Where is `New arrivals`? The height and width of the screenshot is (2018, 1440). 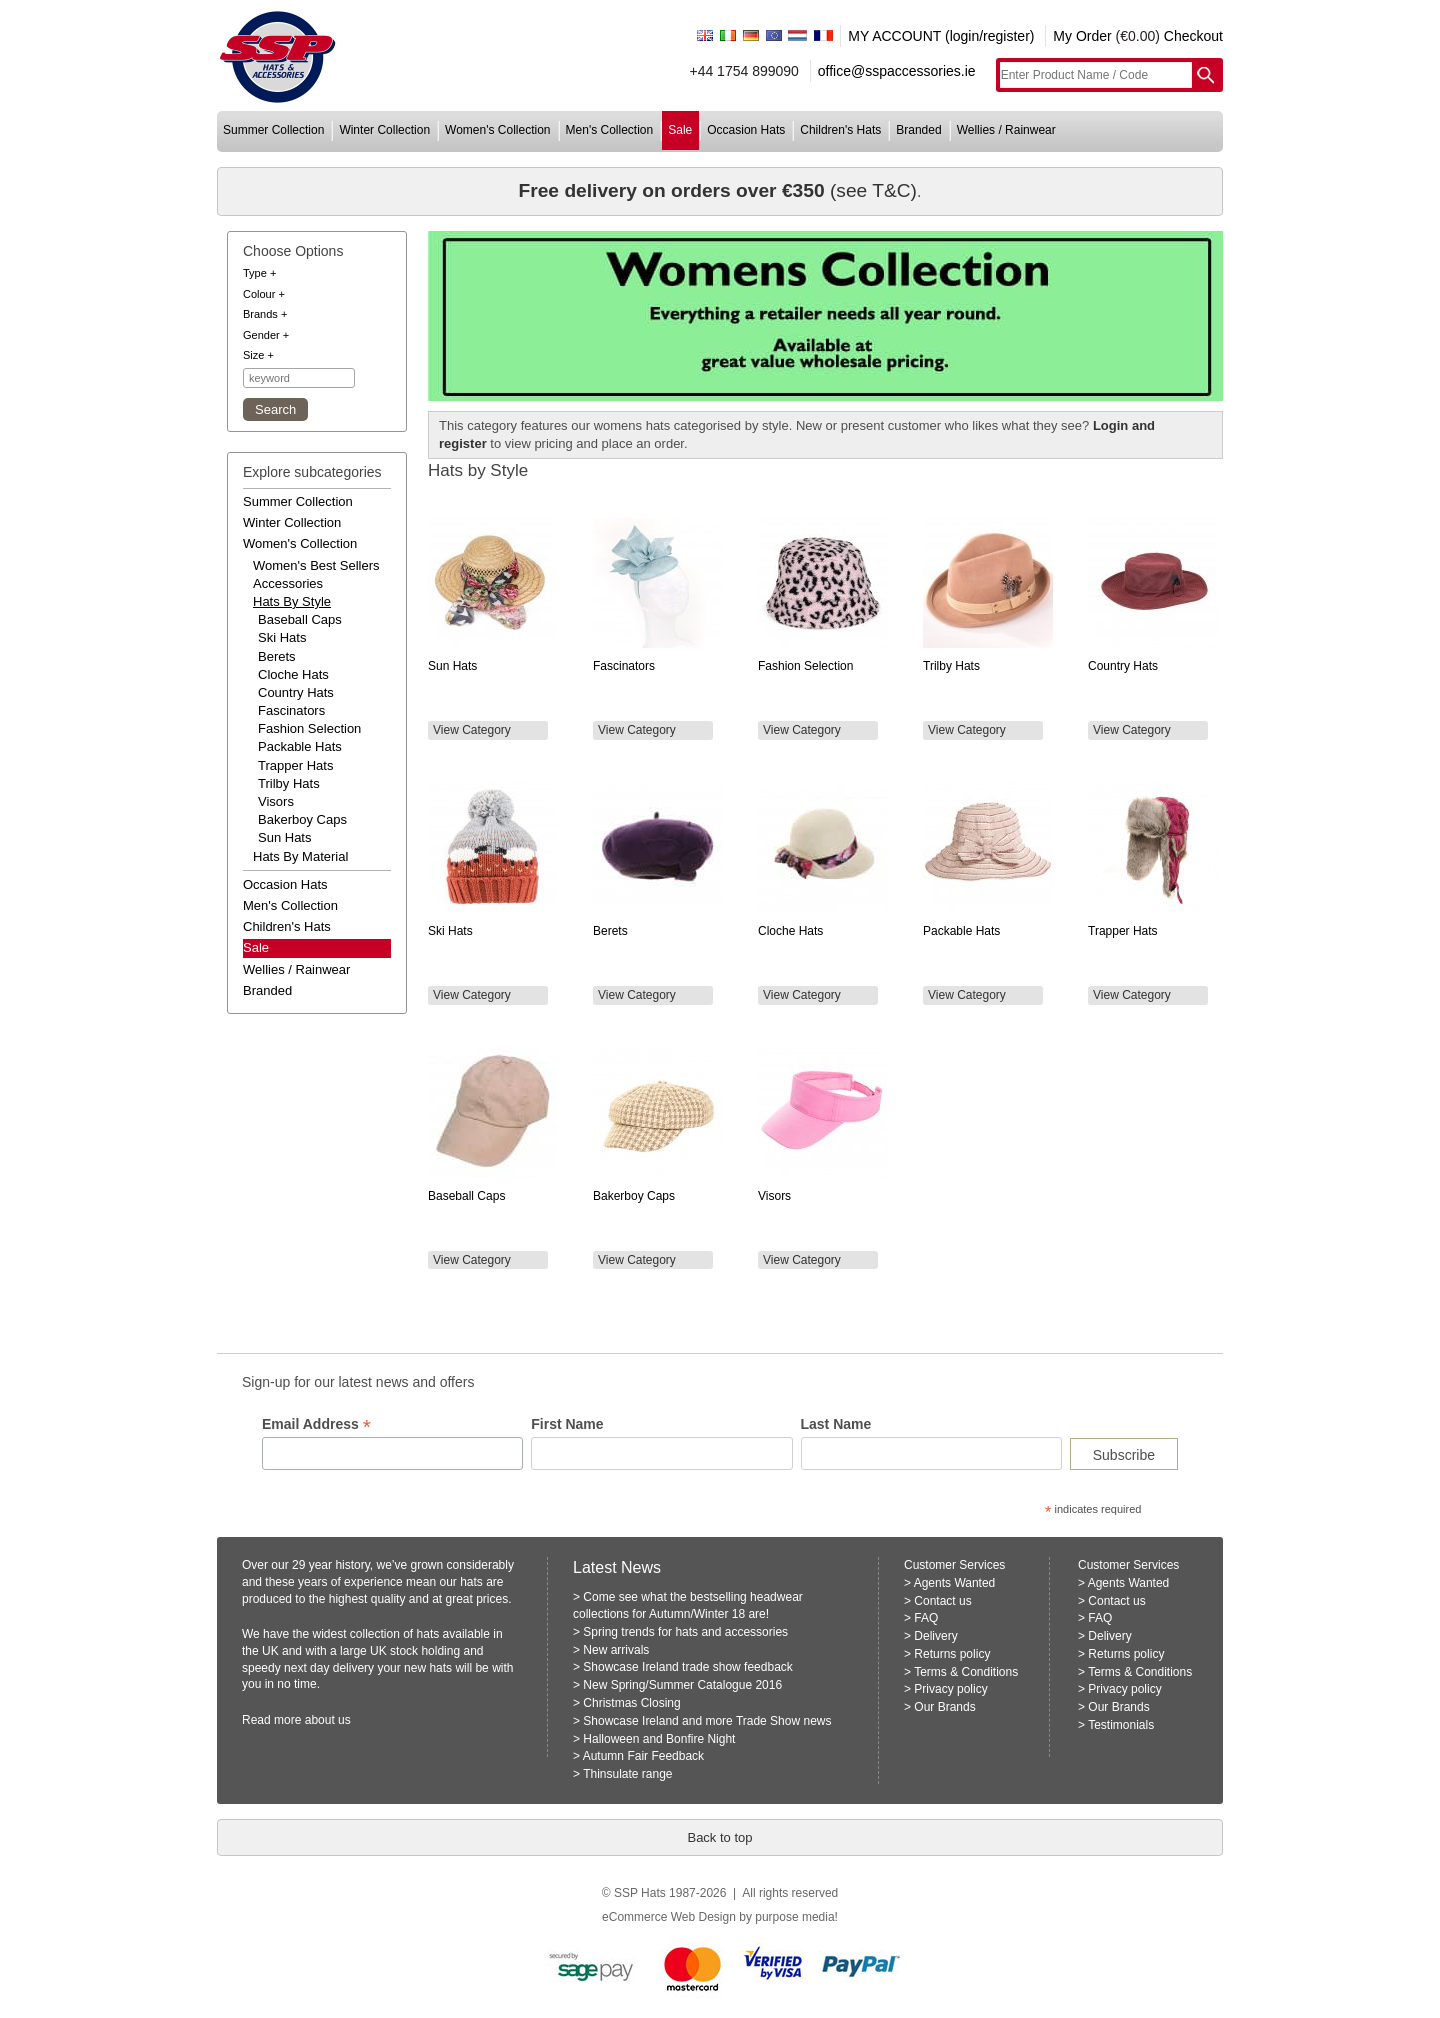
New arrivals is located at coordinates (616, 1650).